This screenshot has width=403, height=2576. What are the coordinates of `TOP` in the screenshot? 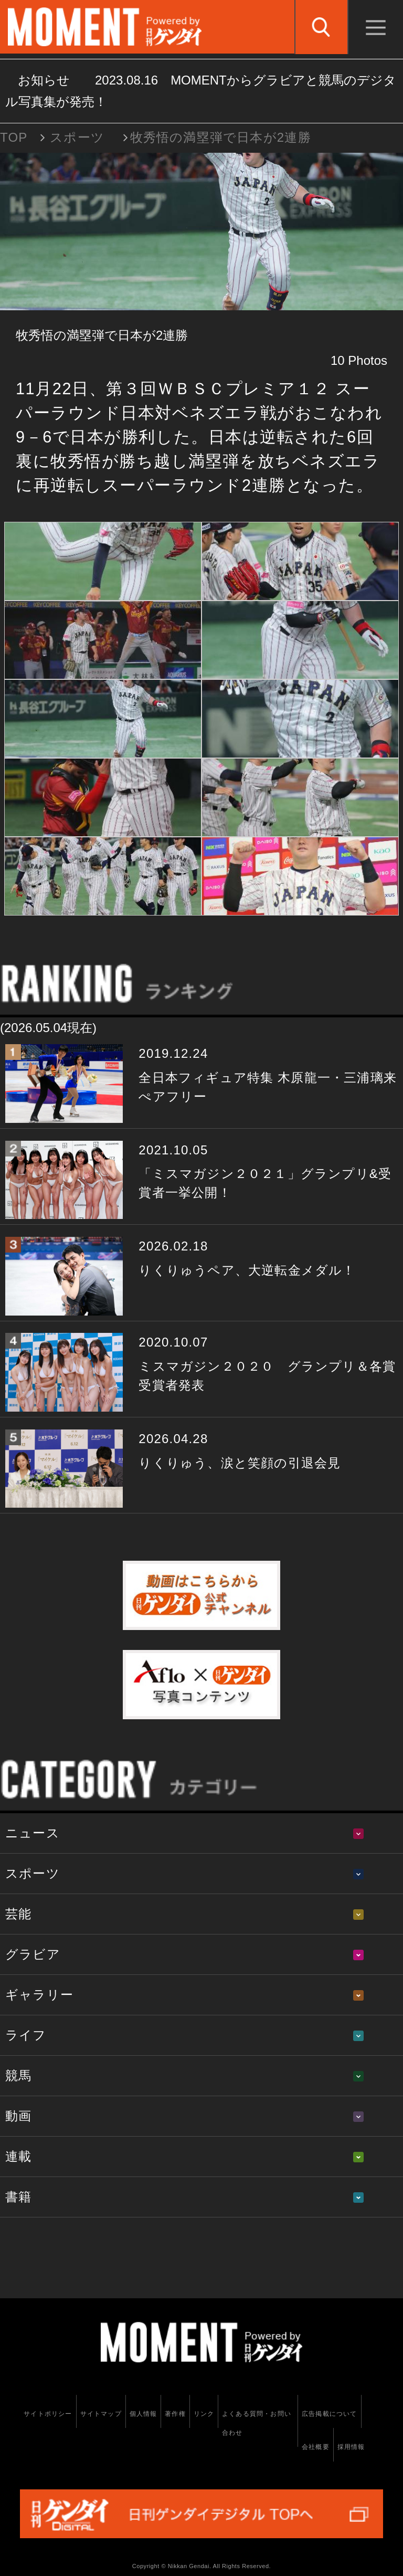 It's located at (14, 137).